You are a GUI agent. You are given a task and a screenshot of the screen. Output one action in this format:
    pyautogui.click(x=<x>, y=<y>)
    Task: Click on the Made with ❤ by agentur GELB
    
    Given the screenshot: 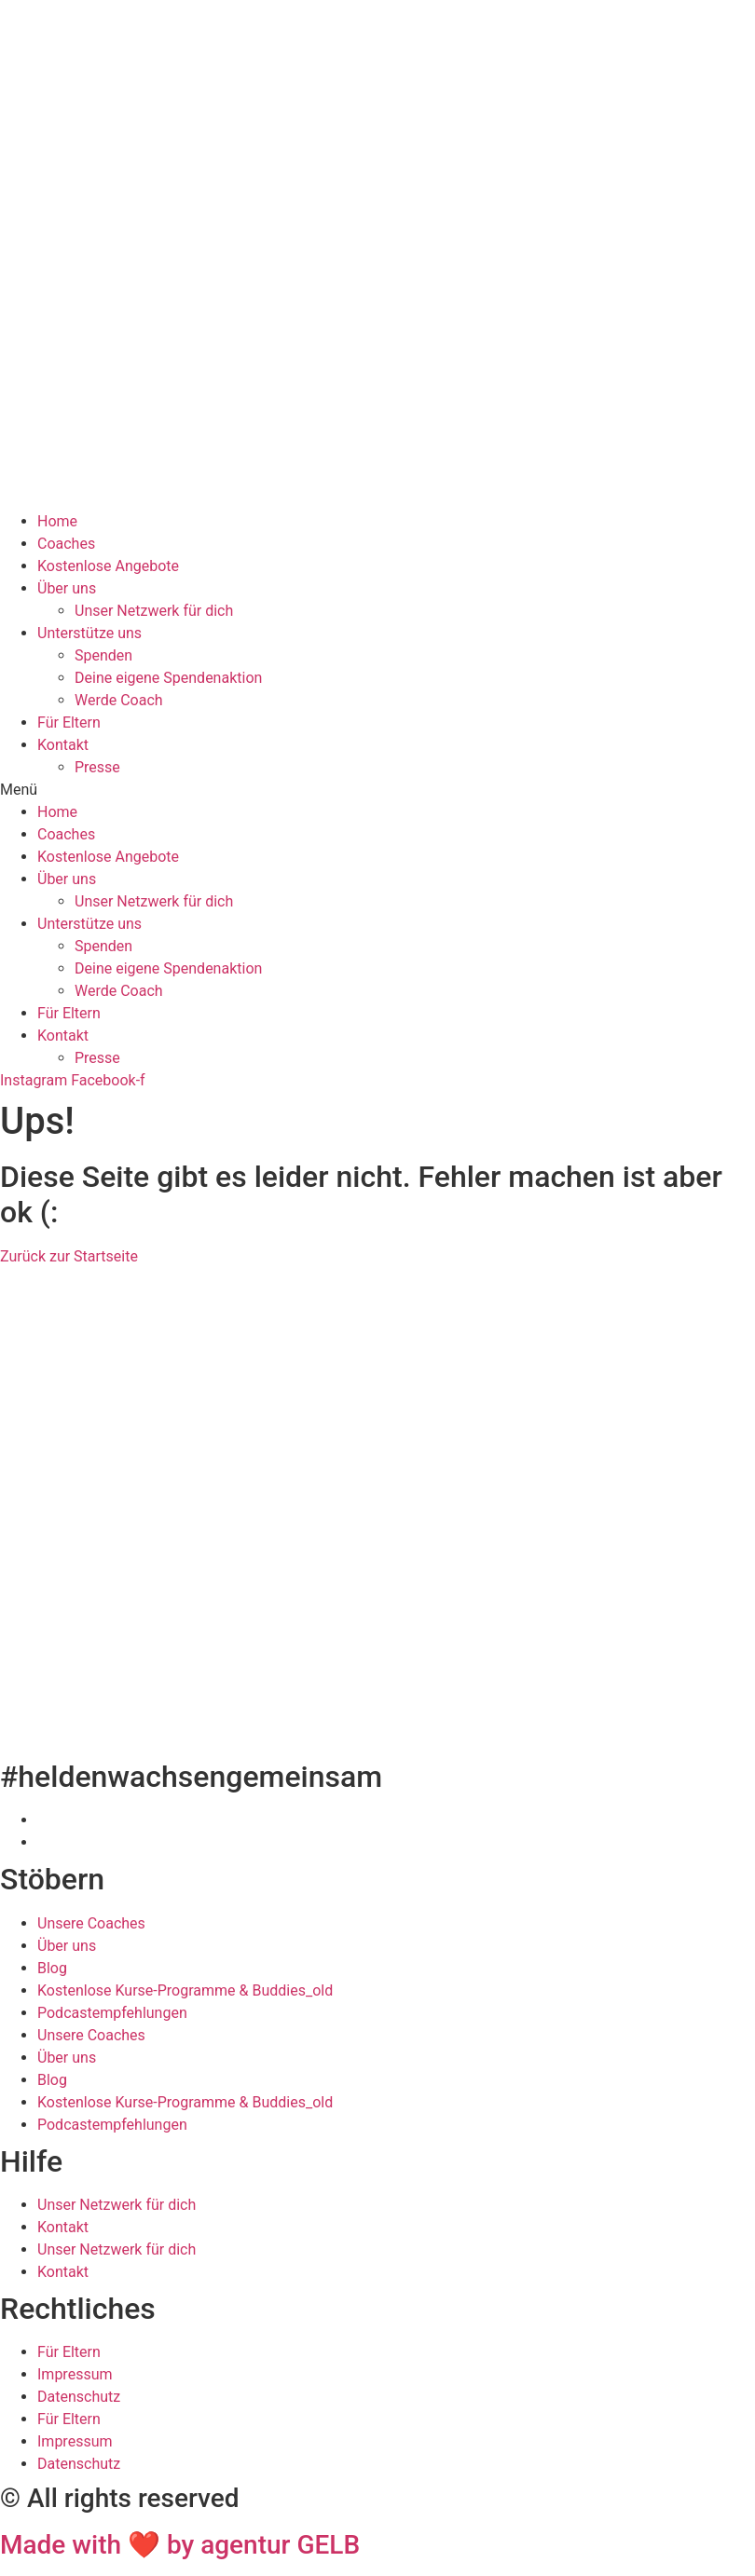 What is the action you would take?
    pyautogui.click(x=180, y=2544)
    